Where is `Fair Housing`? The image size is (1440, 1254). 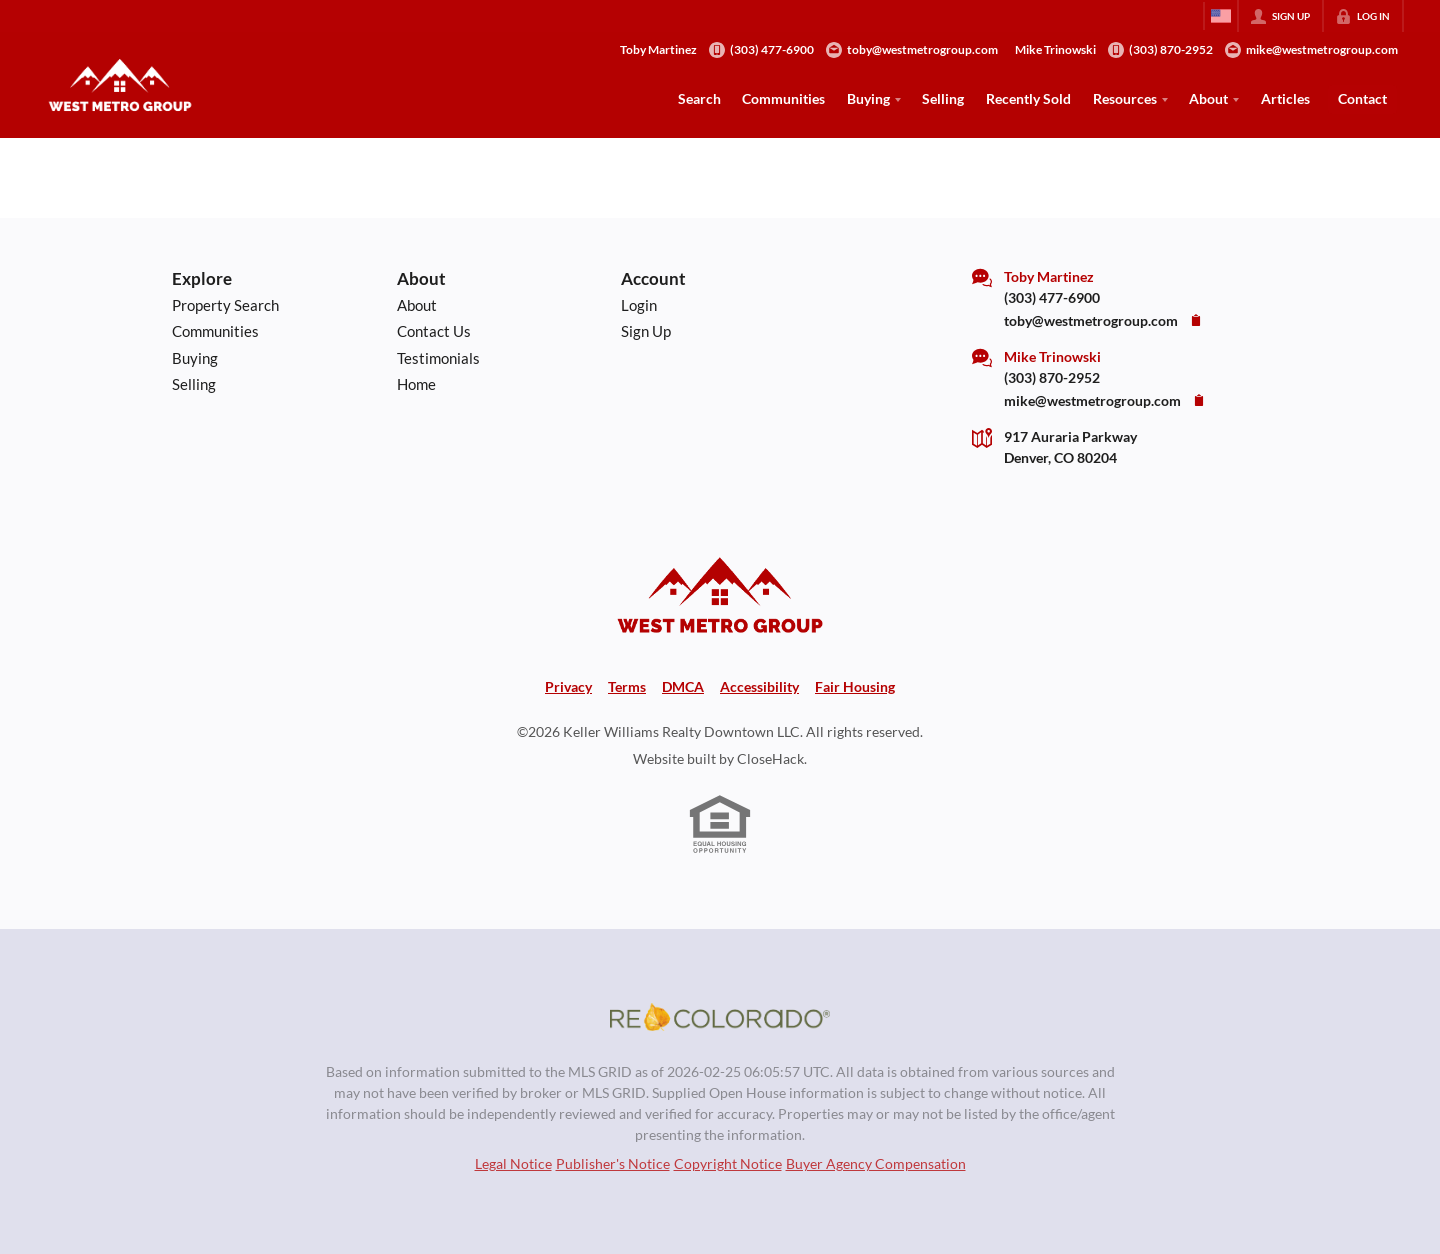
Fair Housing is located at coordinates (855, 686).